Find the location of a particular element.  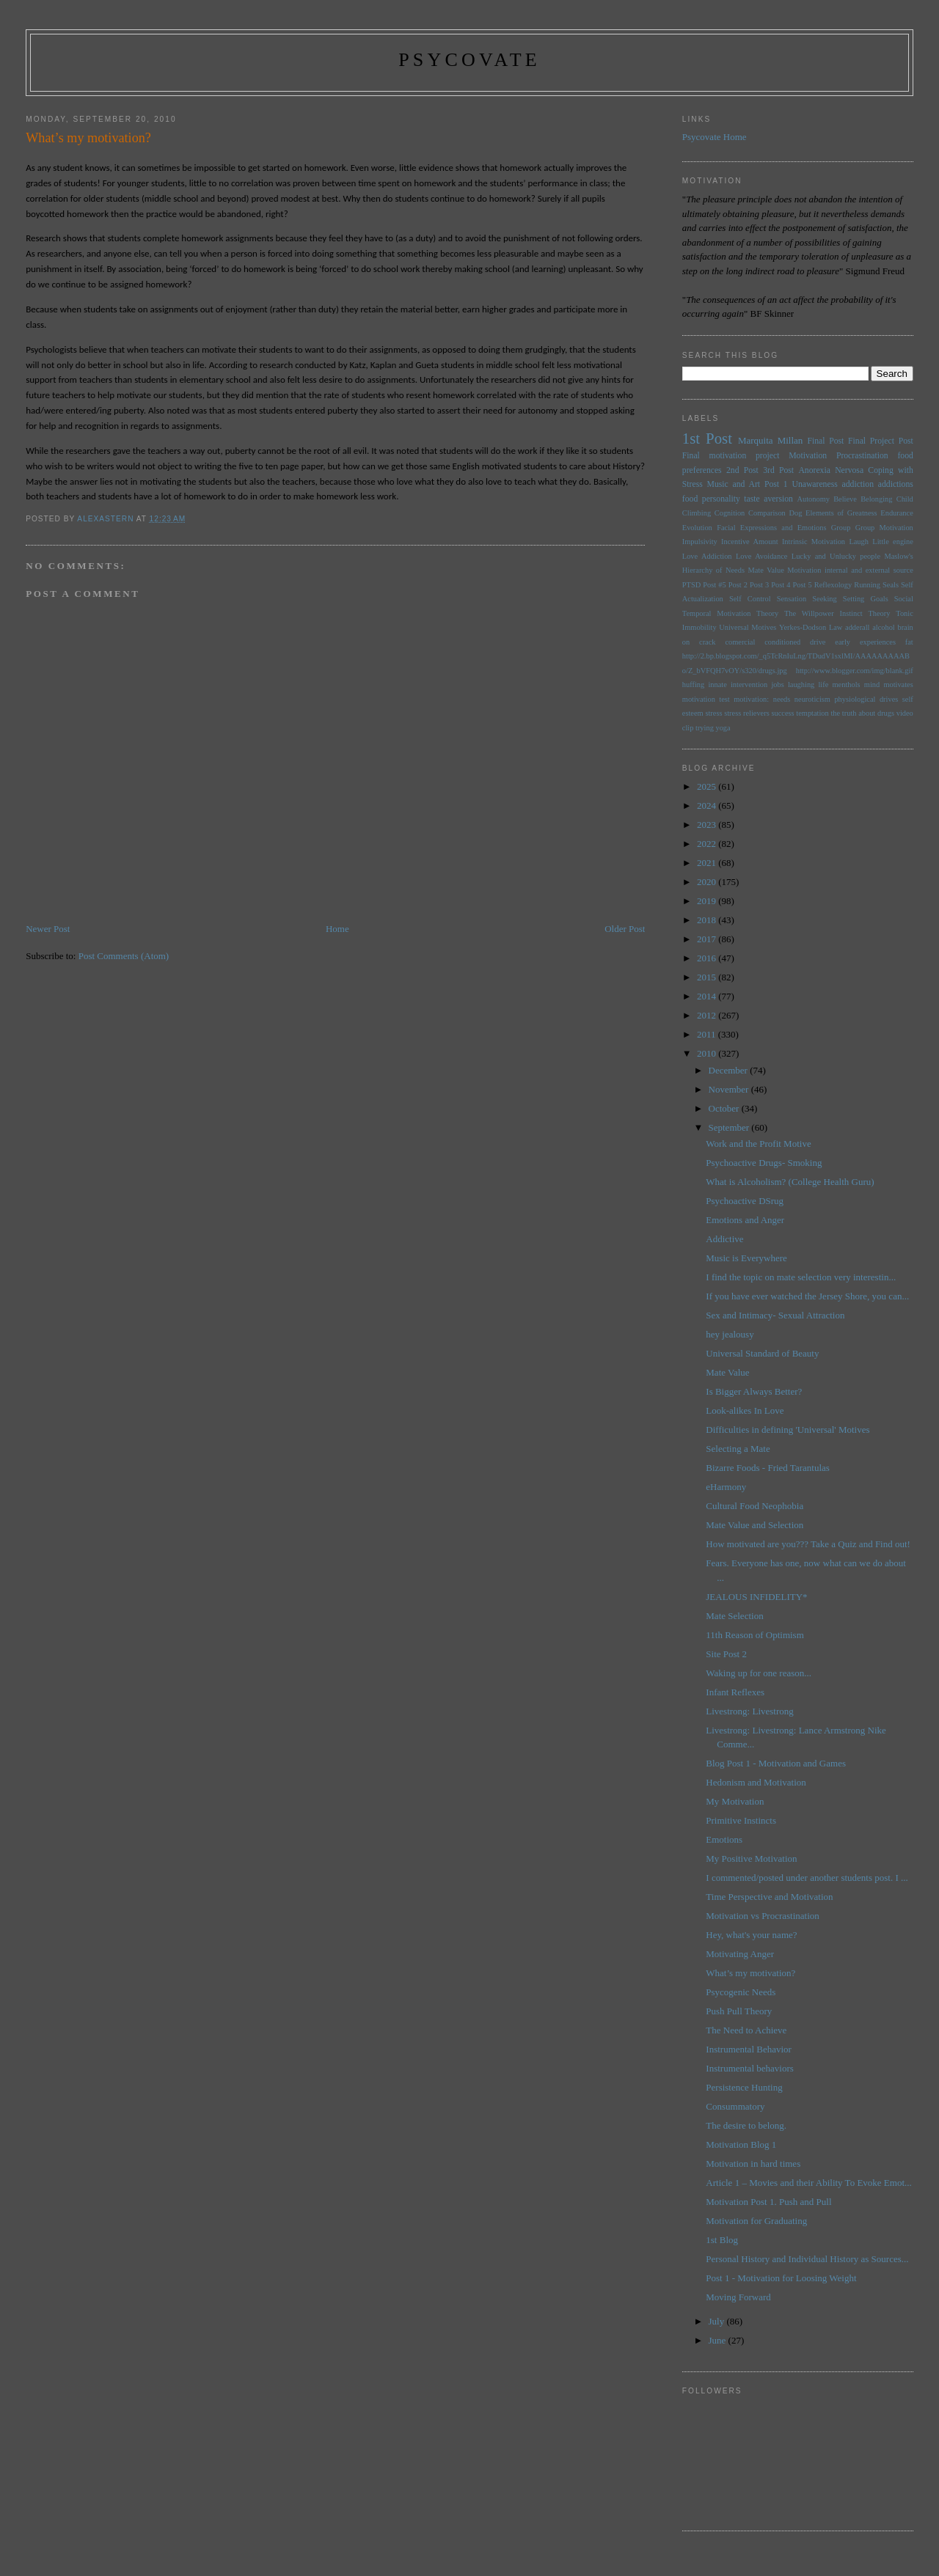

The Need to Achieve is located at coordinates (746, 2030).